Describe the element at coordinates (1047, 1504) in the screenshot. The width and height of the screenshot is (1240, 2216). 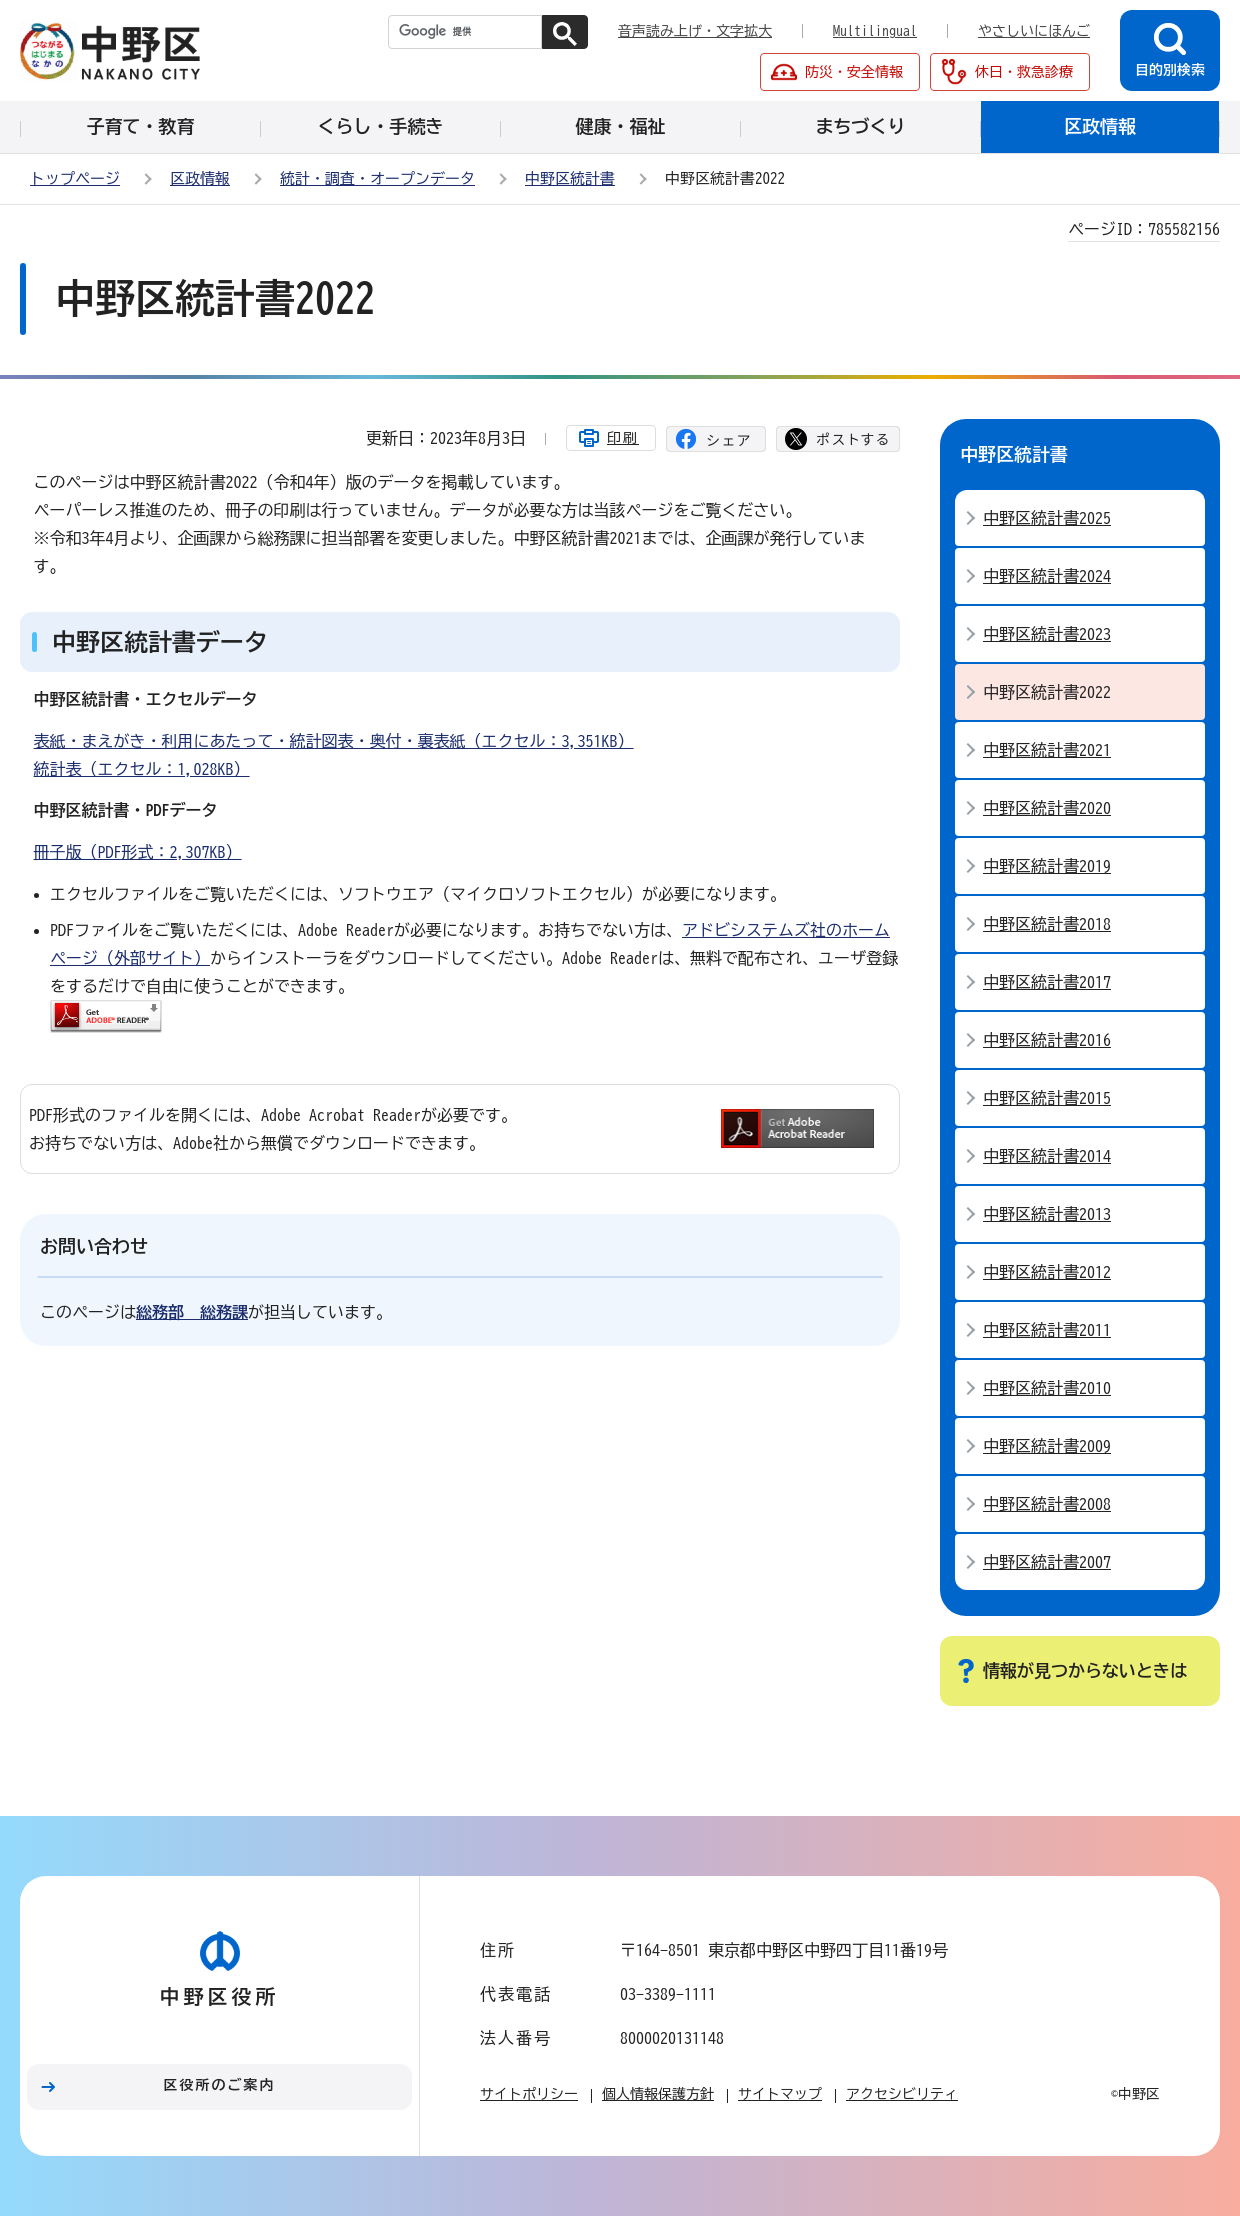
I see `中野区統計書2008` at that location.